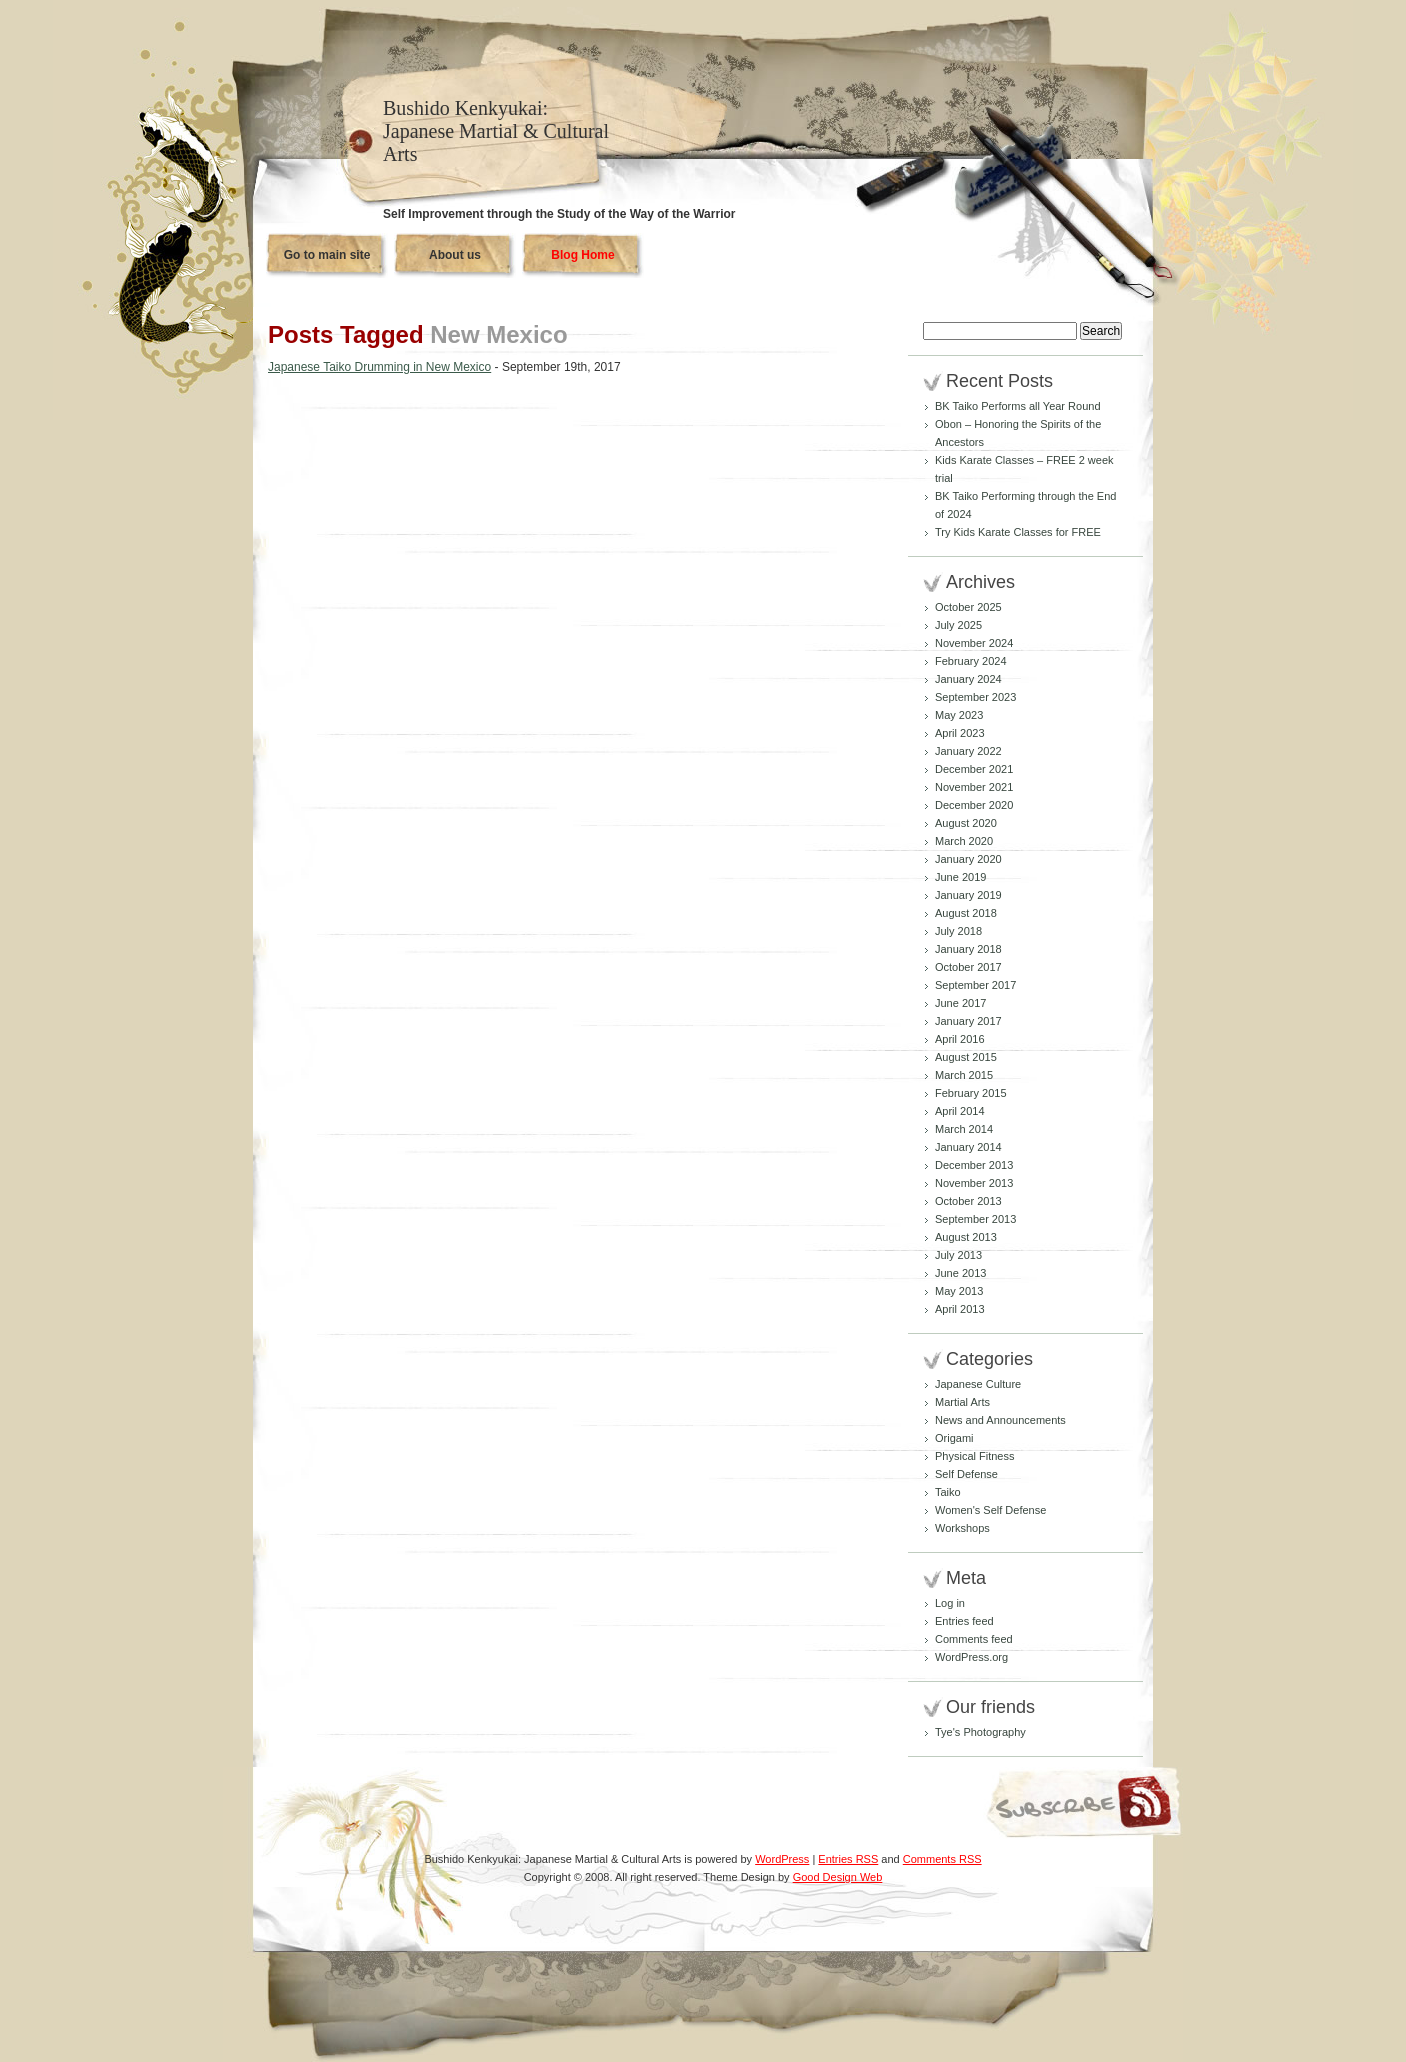 The image size is (1406, 2062). What do you see at coordinates (496, 131) in the screenshot?
I see `Bushido Kenkyukai: Japanese Martial & Cultural Arts` at bounding box center [496, 131].